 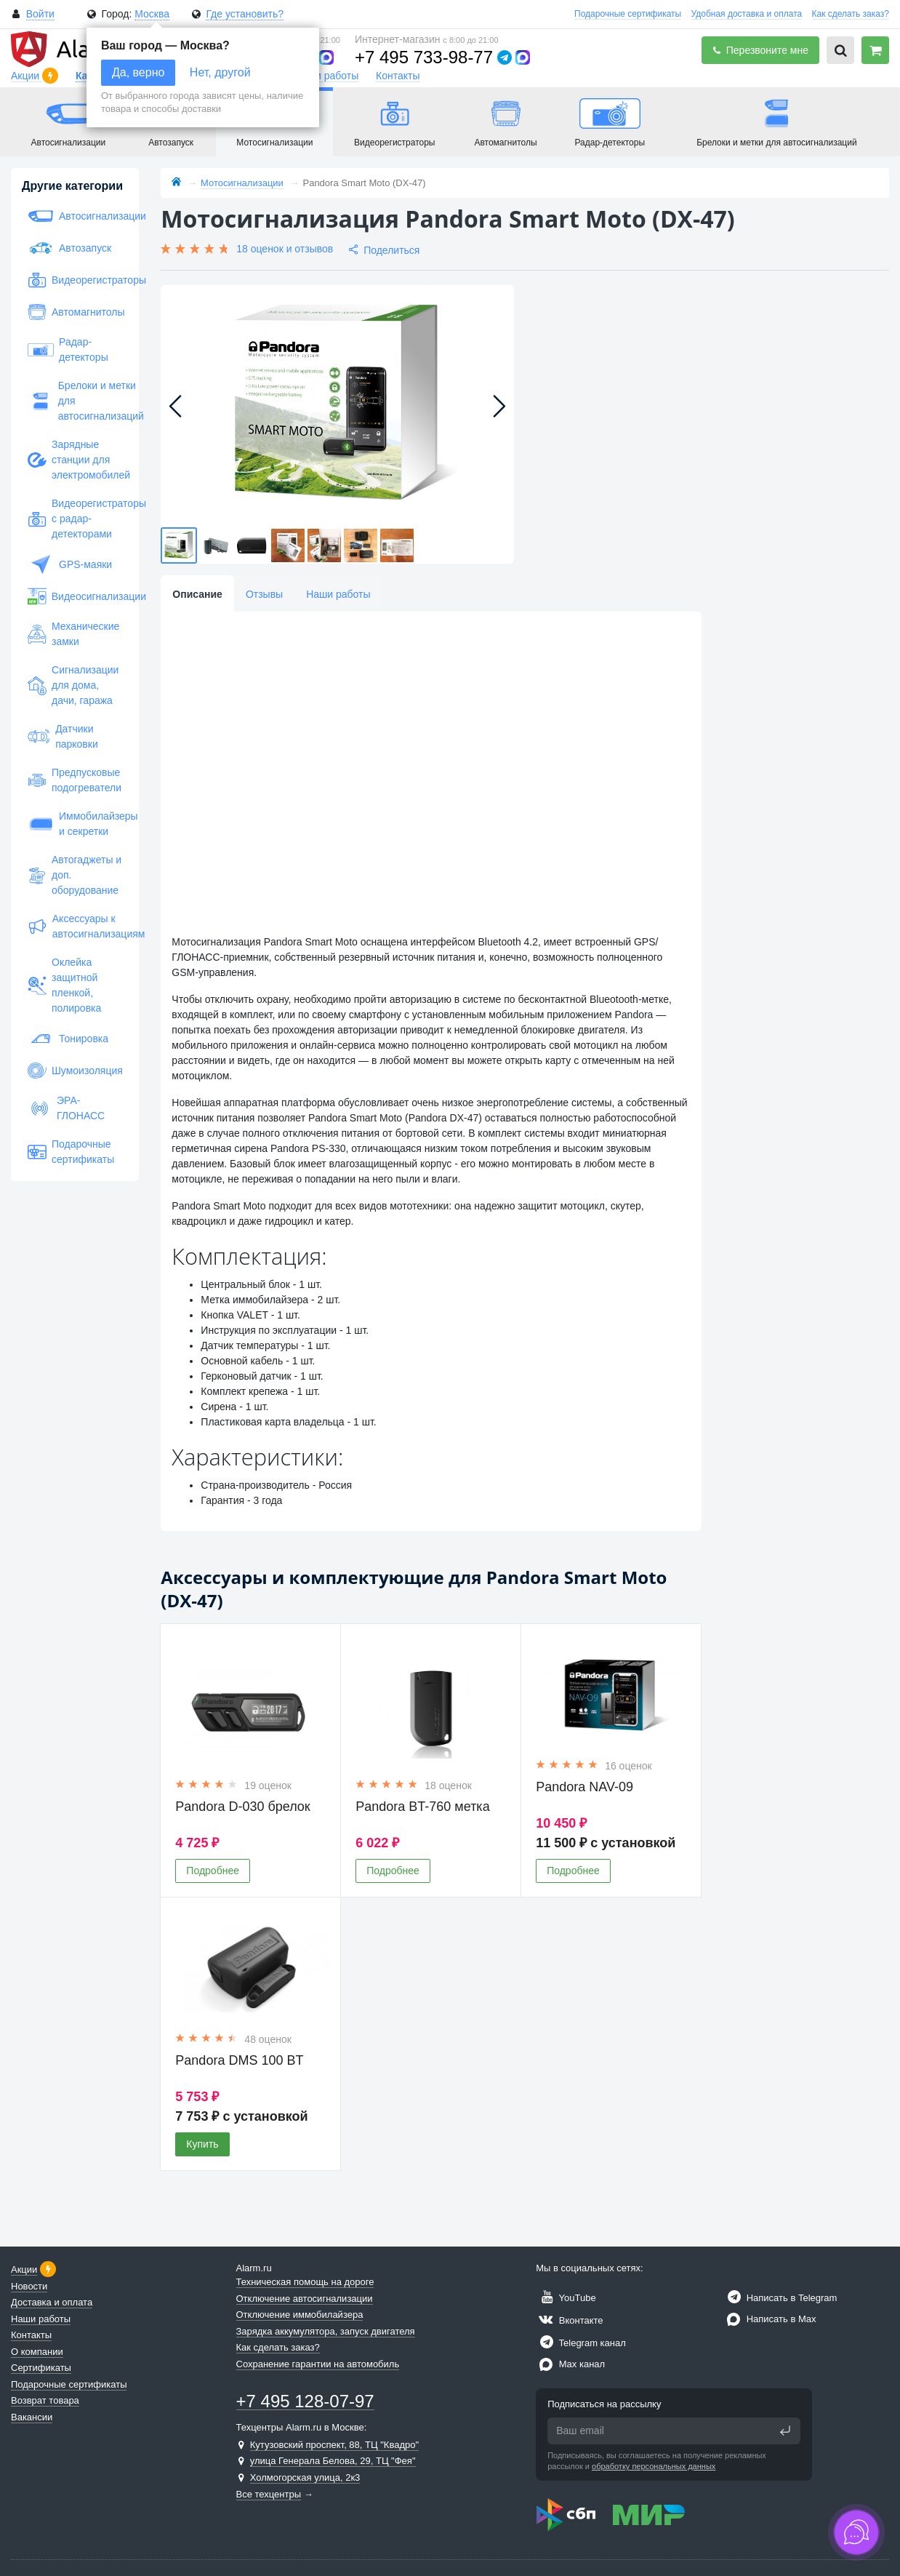 I want to click on Вакансии, so click(x=31, y=2417).